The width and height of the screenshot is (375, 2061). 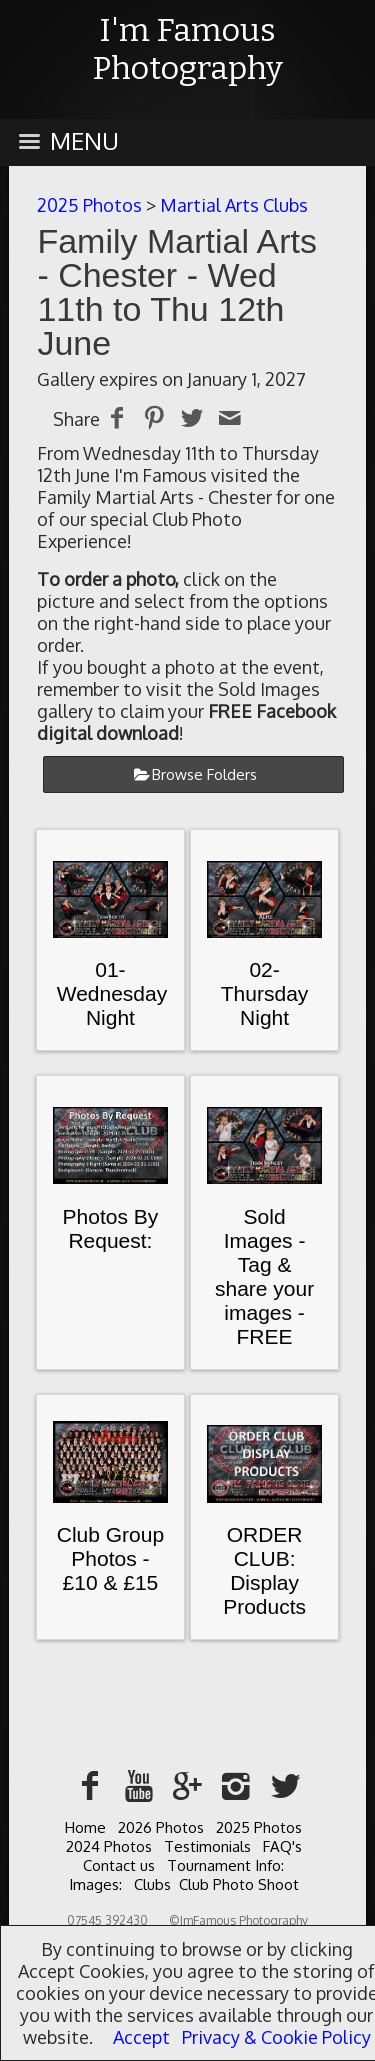 What do you see at coordinates (239, 1884) in the screenshot?
I see `Club Photo Shoot` at bounding box center [239, 1884].